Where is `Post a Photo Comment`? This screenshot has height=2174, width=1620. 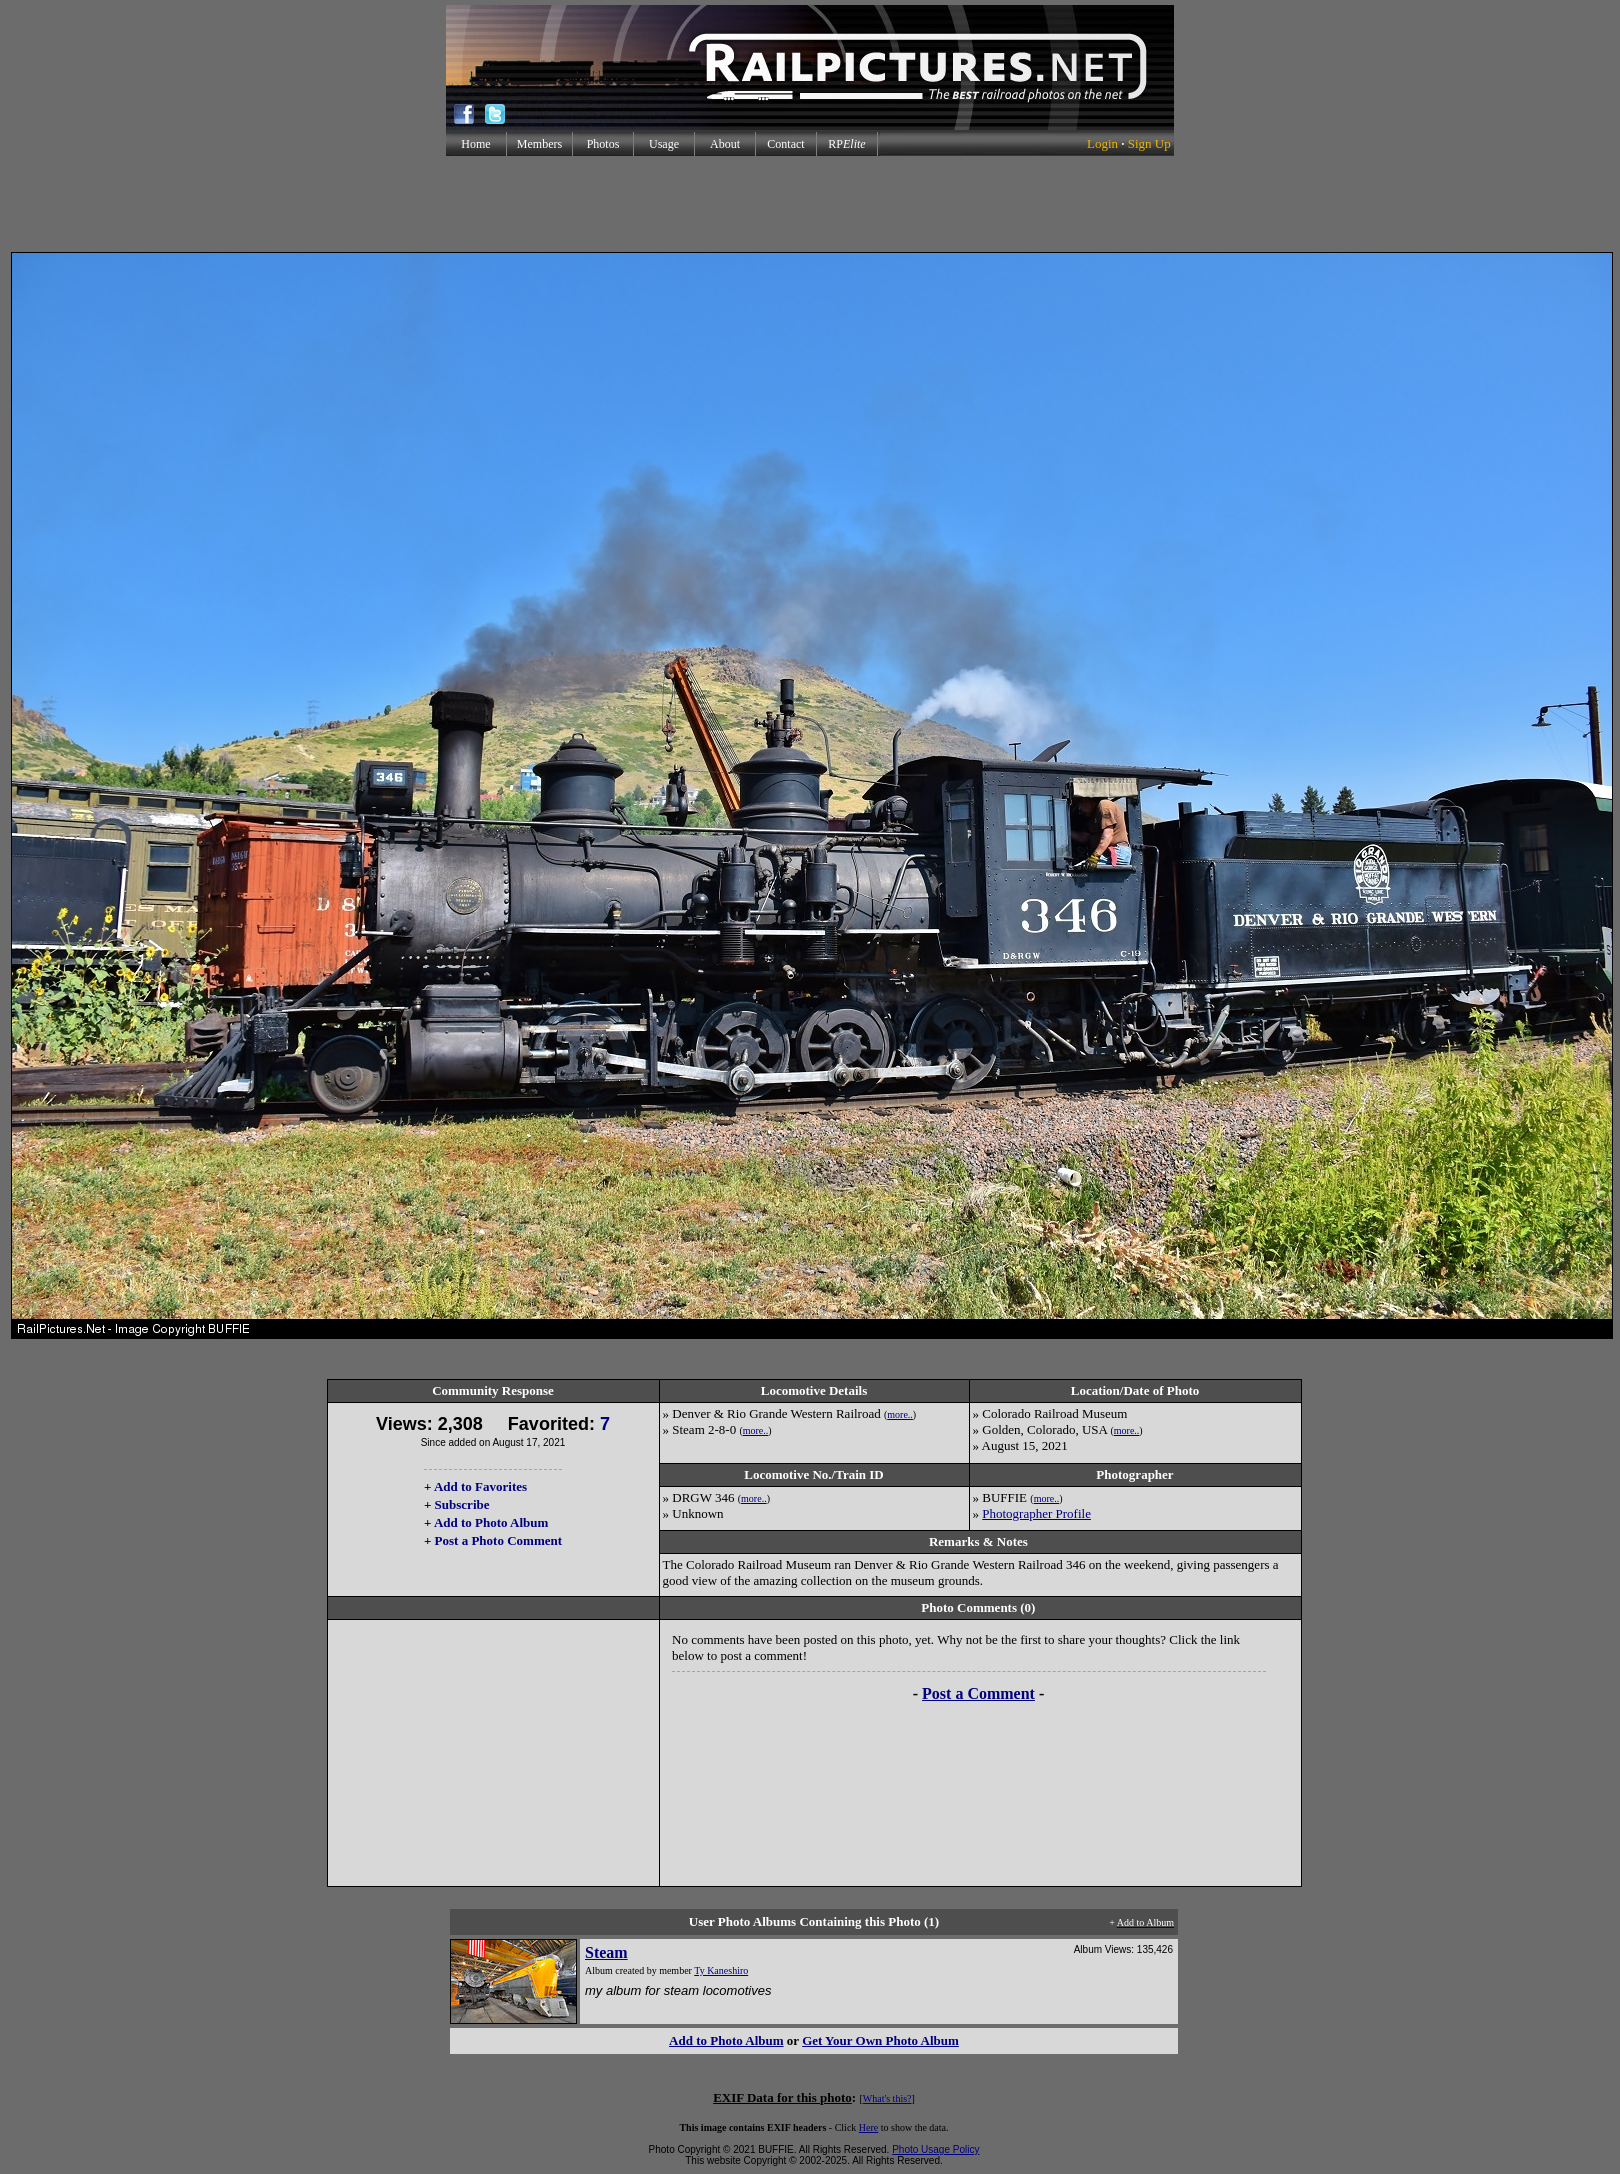
Post a Photo Comment is located at coordinates (498, 1540).